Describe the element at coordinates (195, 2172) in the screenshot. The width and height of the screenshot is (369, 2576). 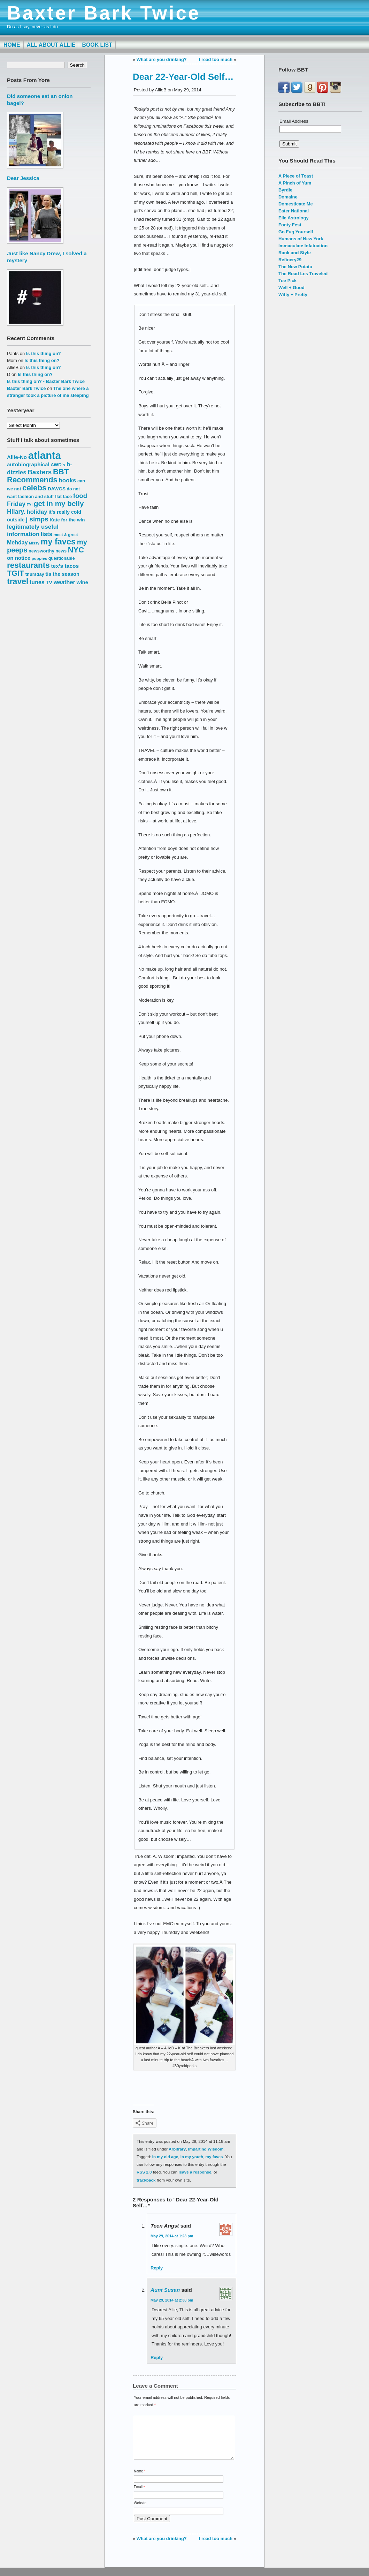
I see `leave a response` at that location.